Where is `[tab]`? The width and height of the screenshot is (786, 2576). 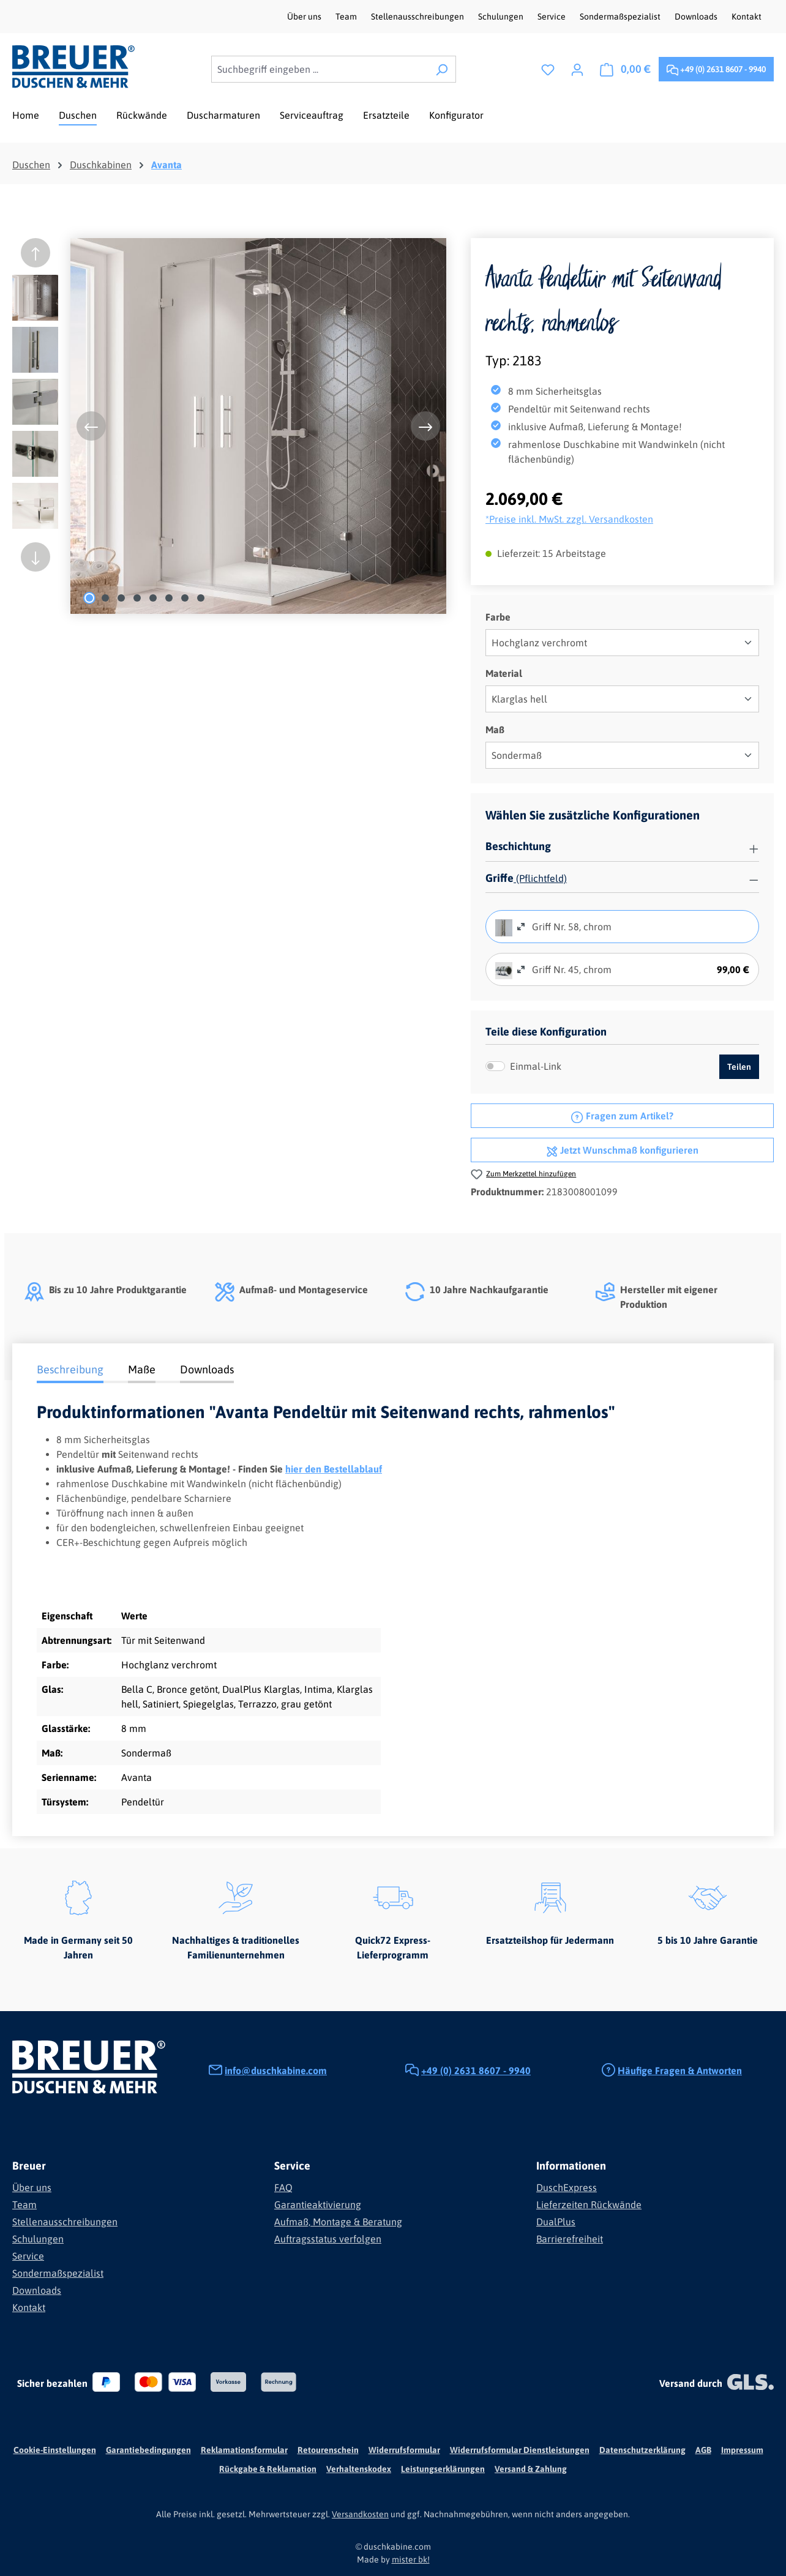 [tab] is located at coordinates (70, 1370).